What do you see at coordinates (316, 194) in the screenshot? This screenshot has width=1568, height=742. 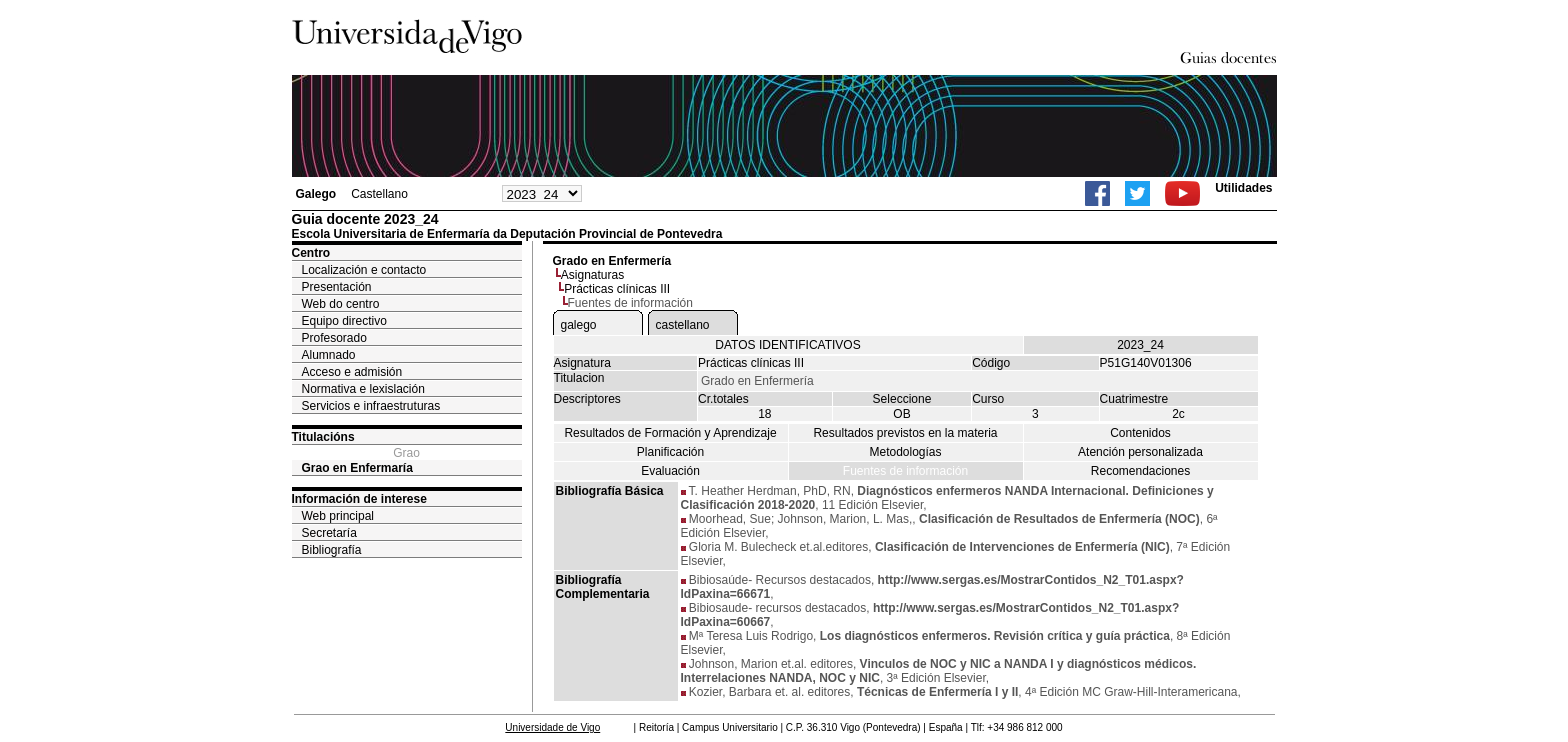 I see `Galego` at bounding box center [316, 194].